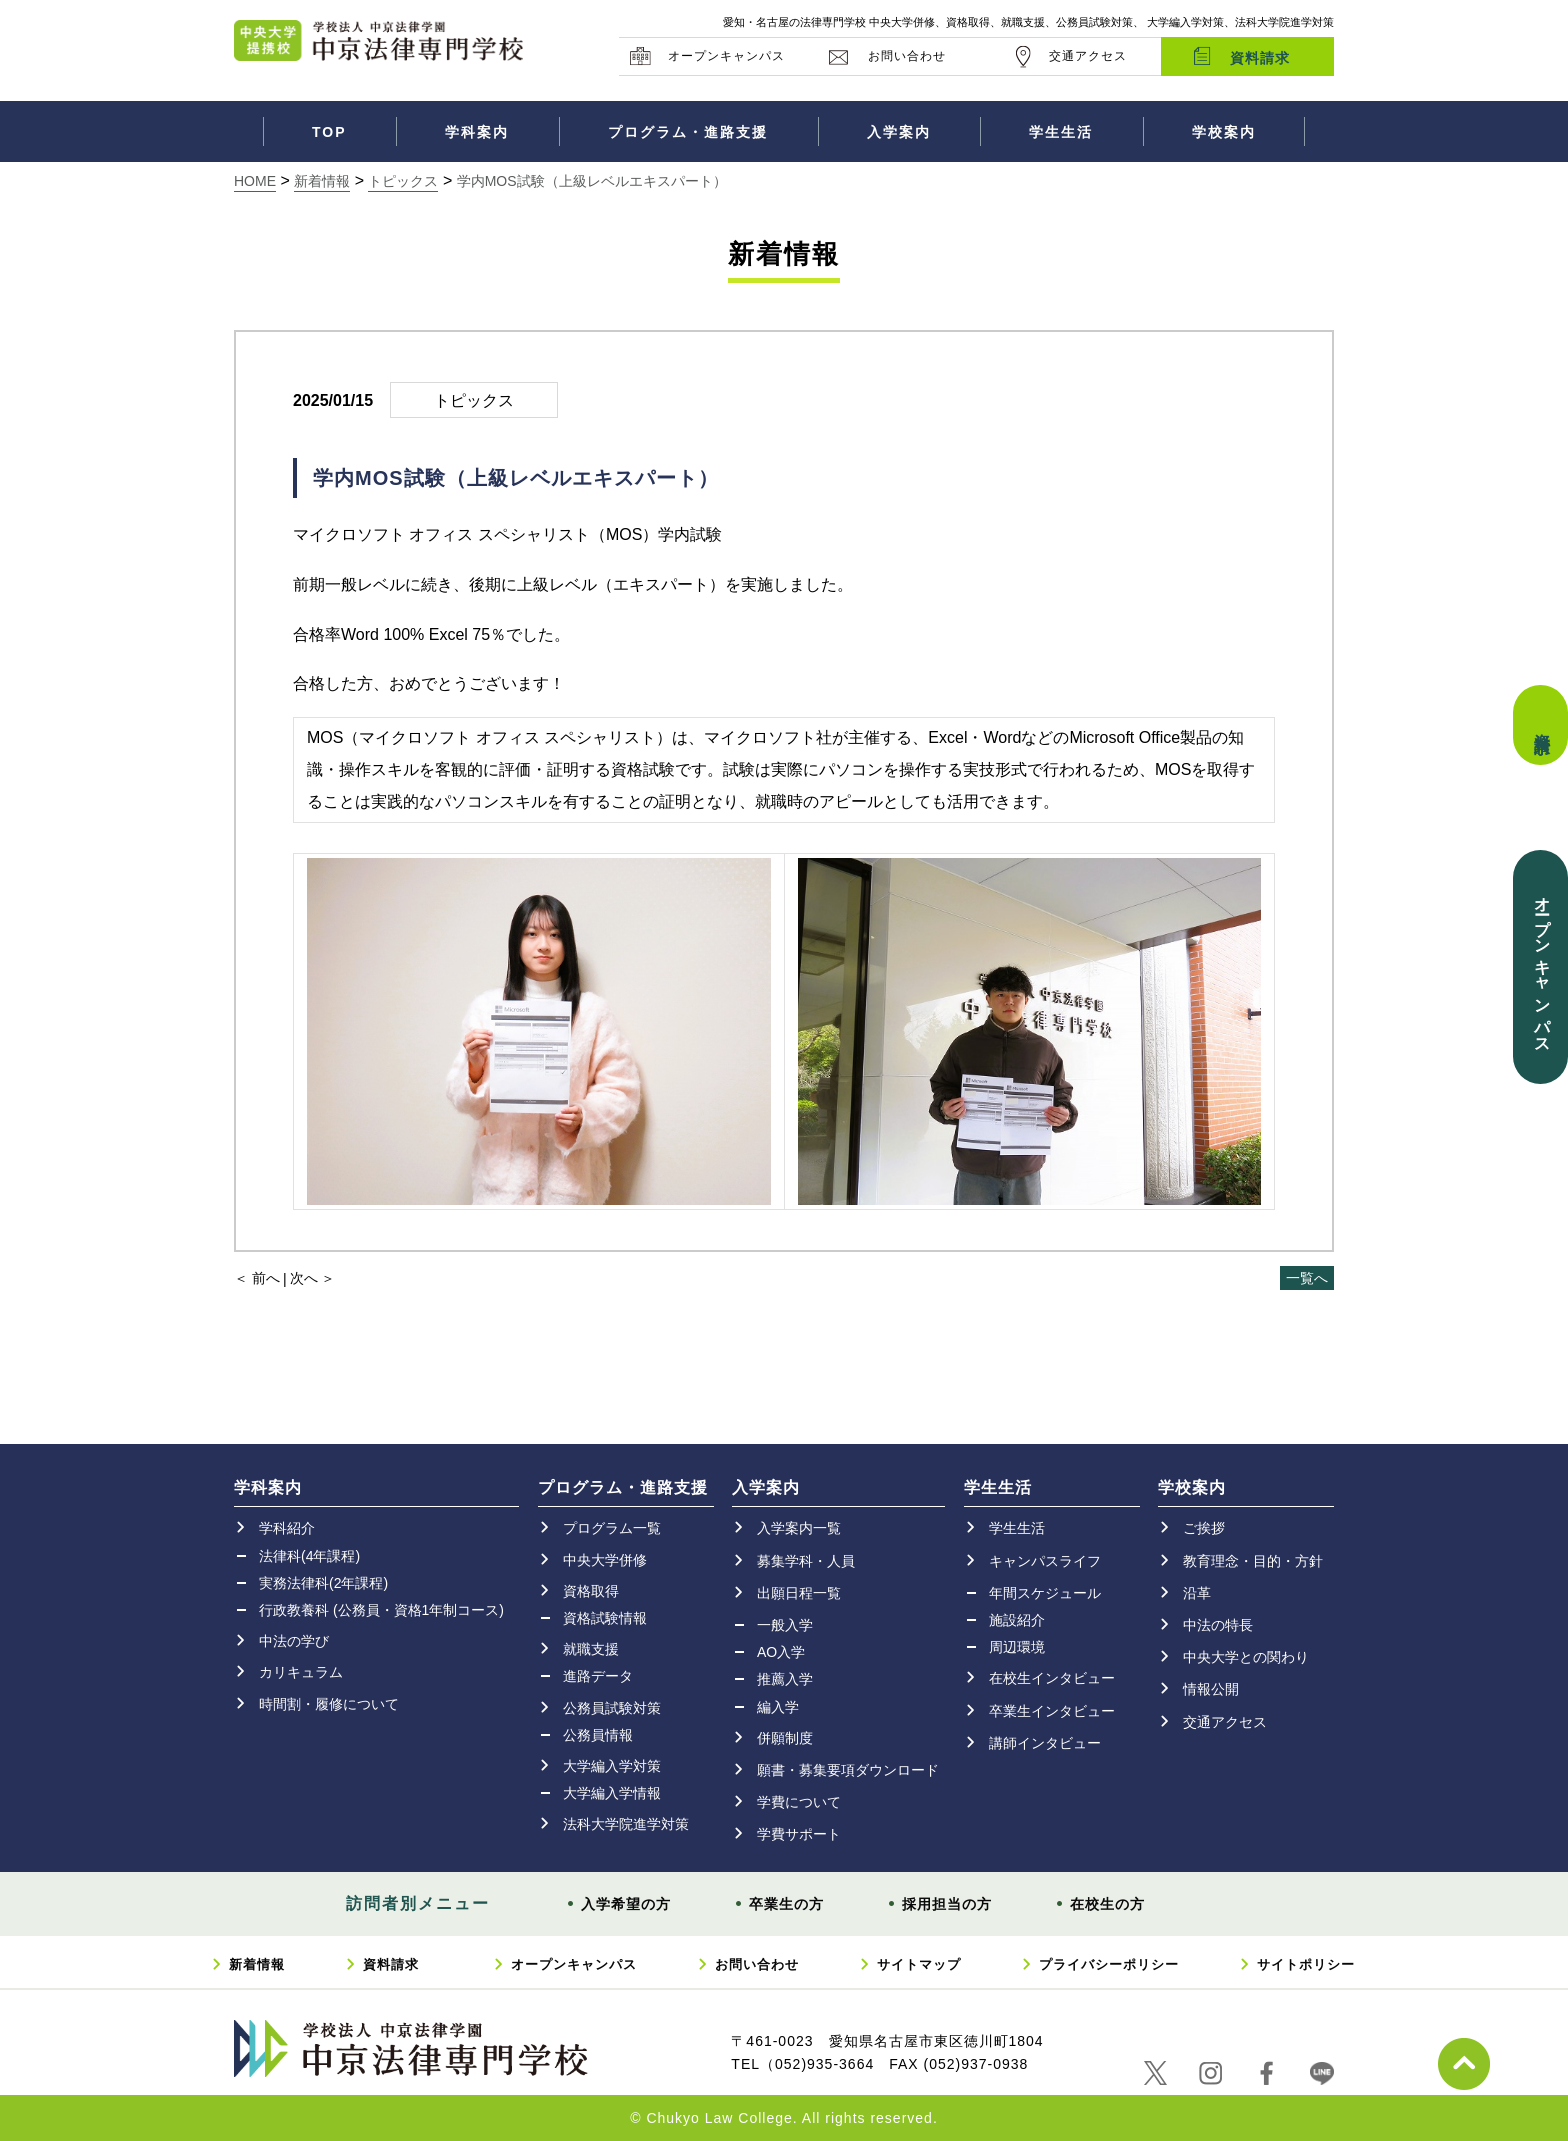  Describe the element at coordinates (591, 1591) in the screenshot. I see `資格取得` at that location.